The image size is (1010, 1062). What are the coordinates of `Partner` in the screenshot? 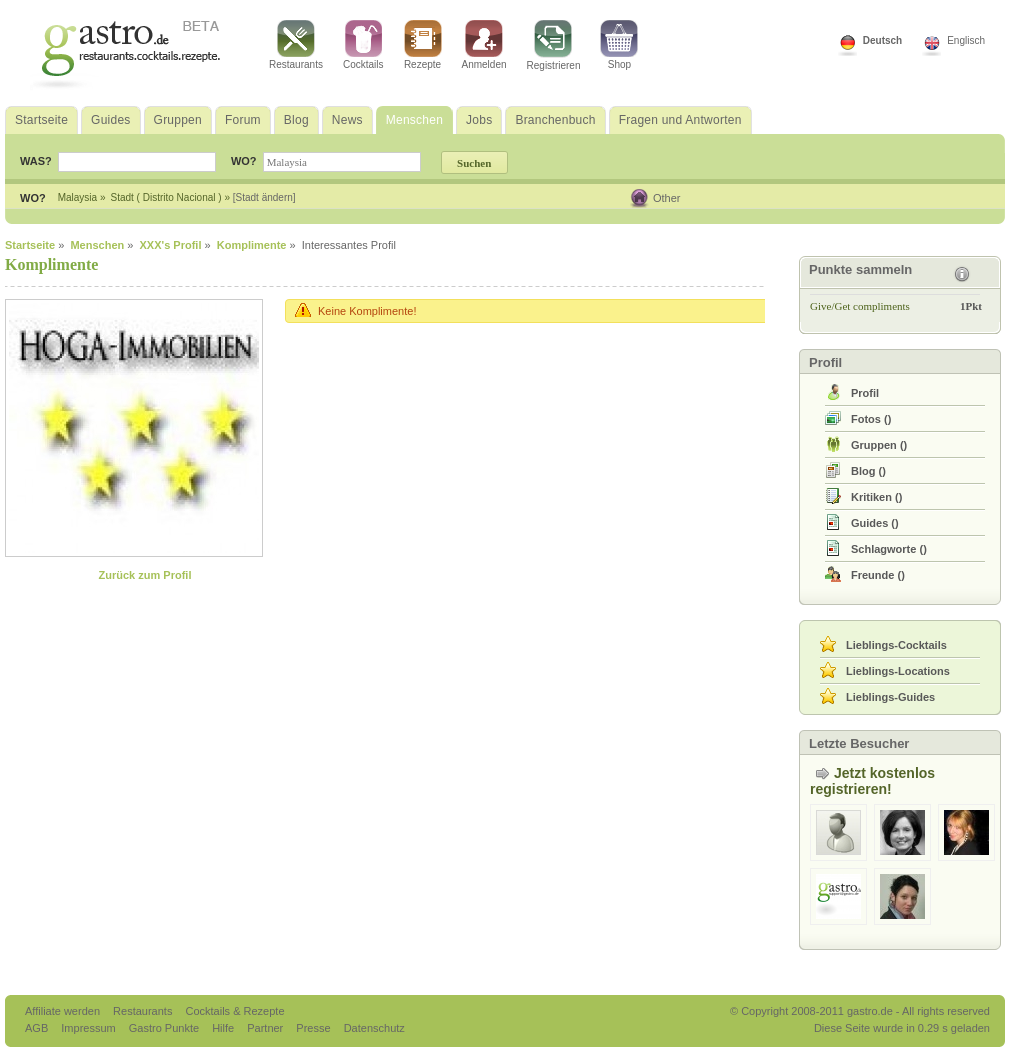 It's located at (266, 1028).